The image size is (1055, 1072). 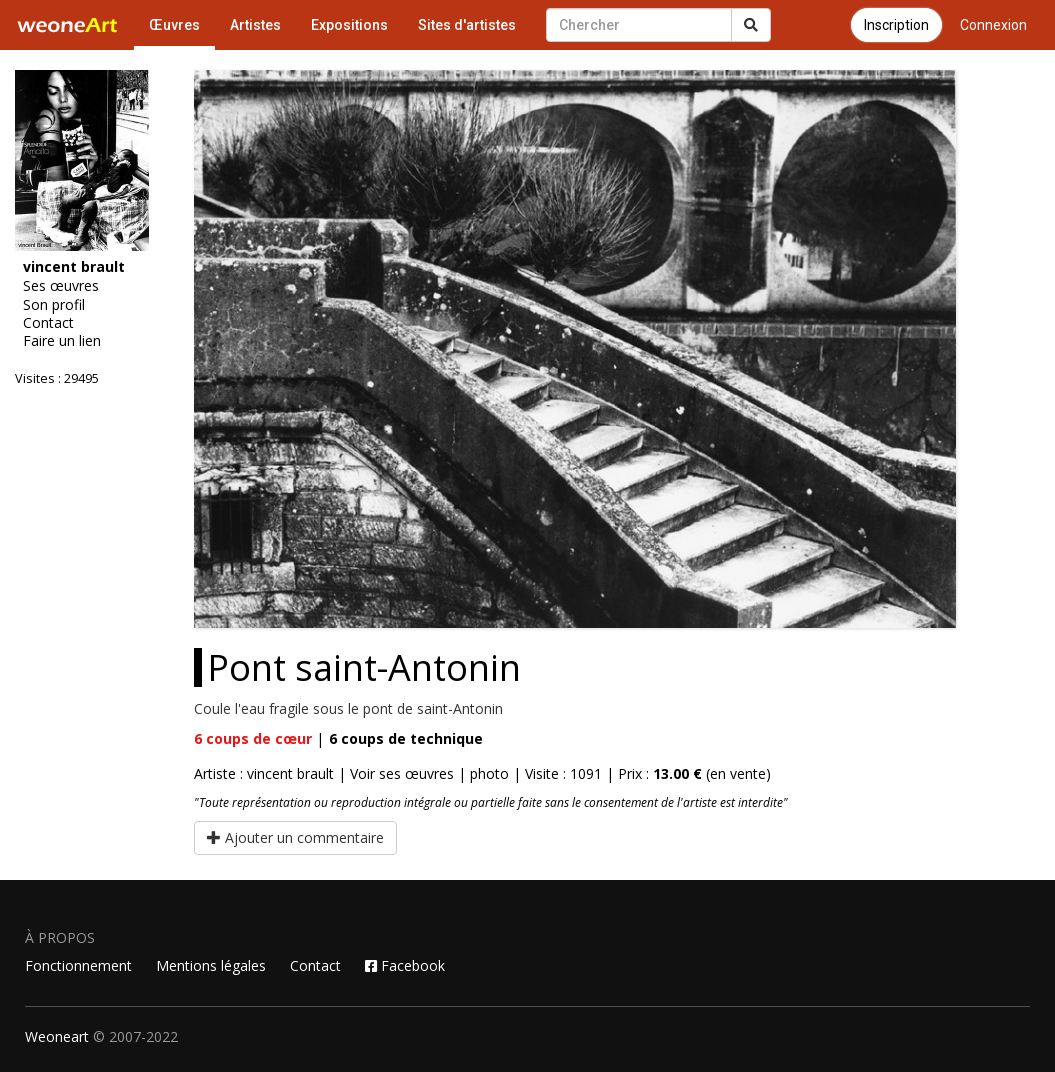 What do you see at coordinates (211, 965) in the screenshot?
I see `Mentions légales` at bounding box center [211, 965].